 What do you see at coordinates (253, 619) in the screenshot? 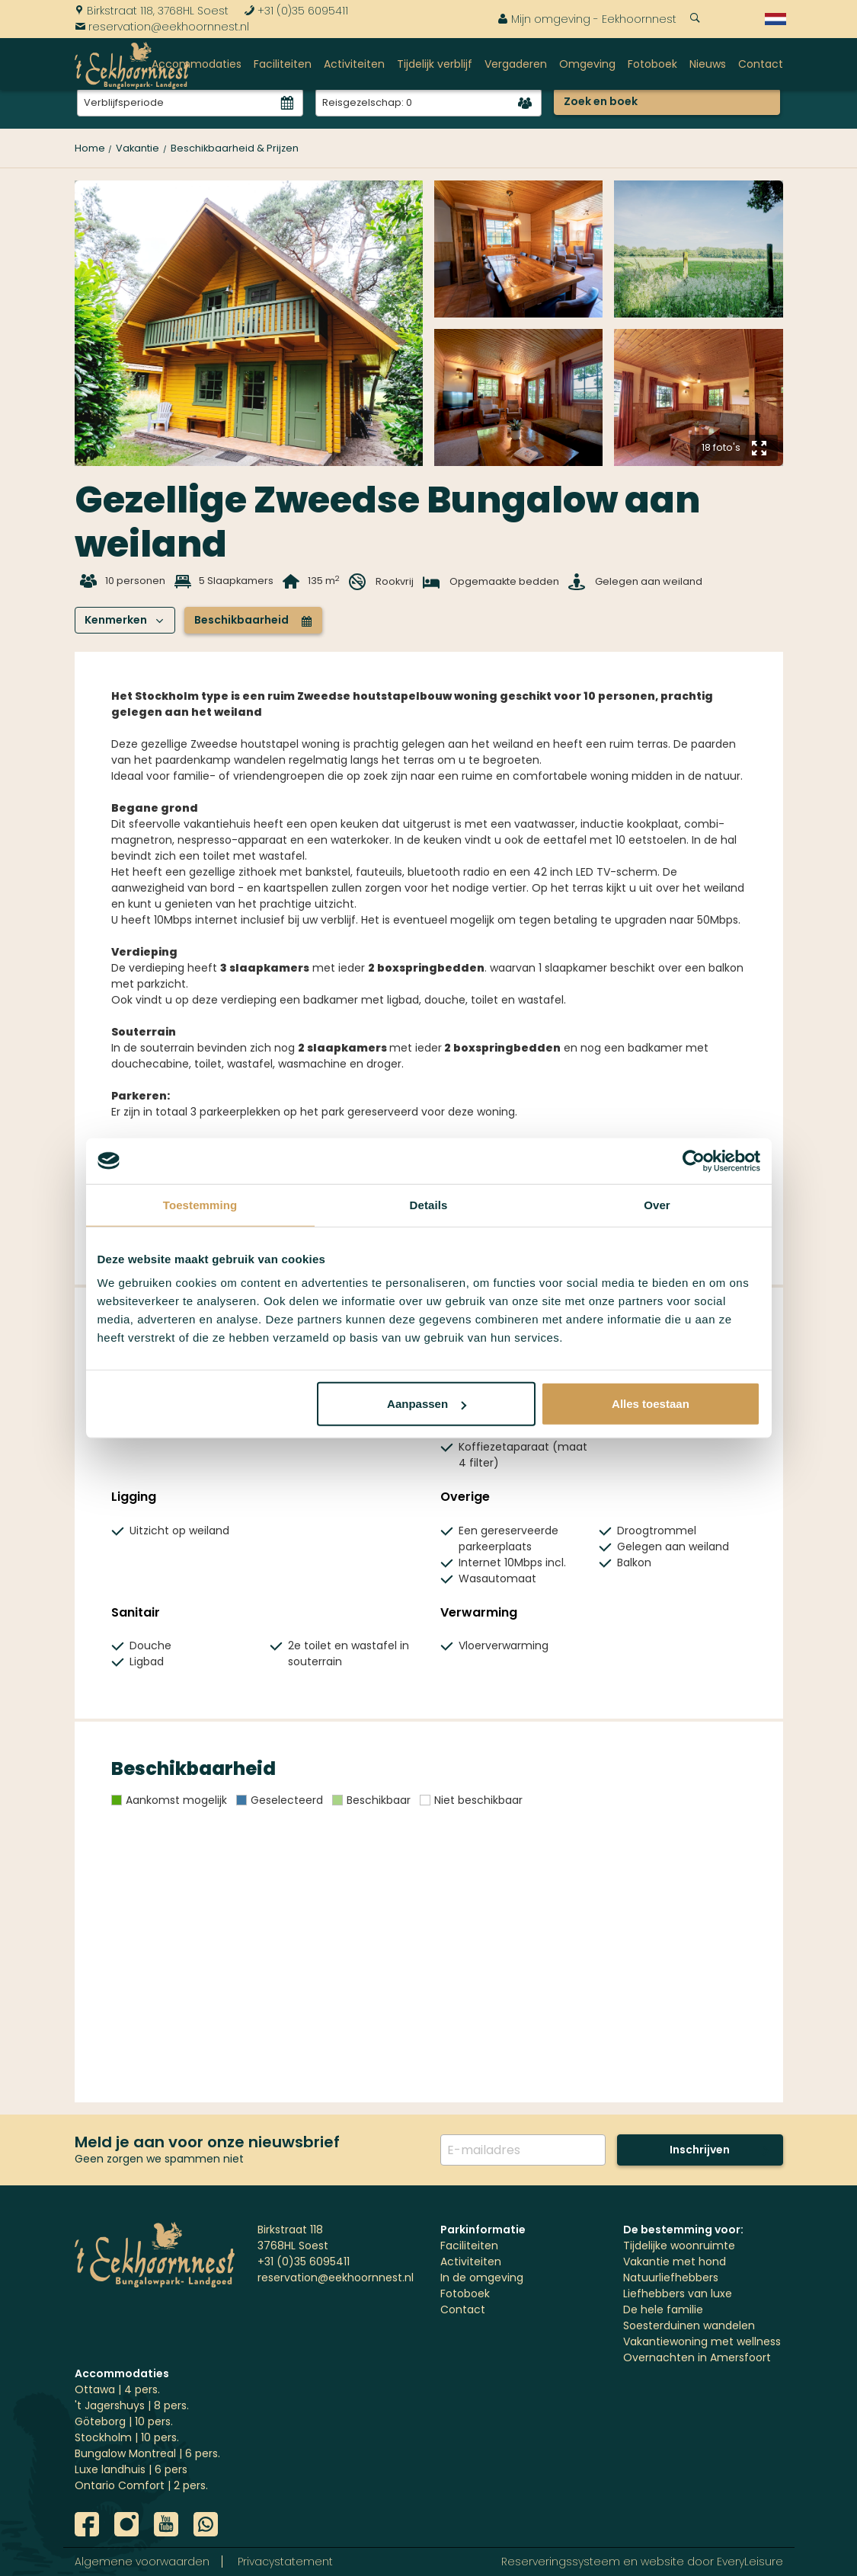
I see `Beschikbaarheid` at bounding box center [253, 619].